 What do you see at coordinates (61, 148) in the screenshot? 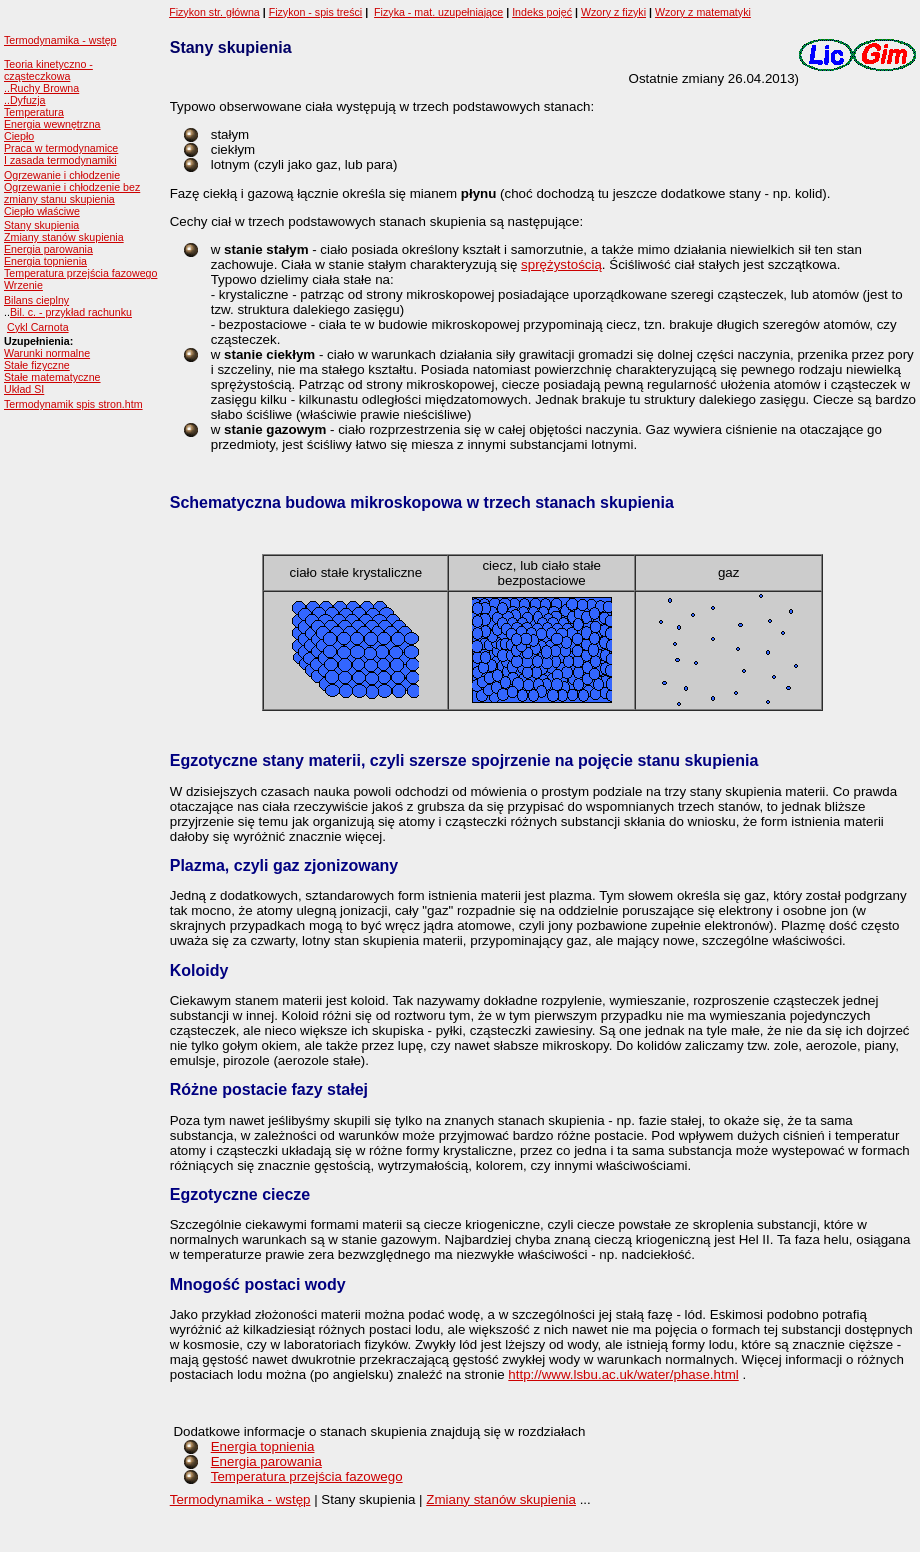
I see `Praca w termodynamice` at bounding box center [61, 148].